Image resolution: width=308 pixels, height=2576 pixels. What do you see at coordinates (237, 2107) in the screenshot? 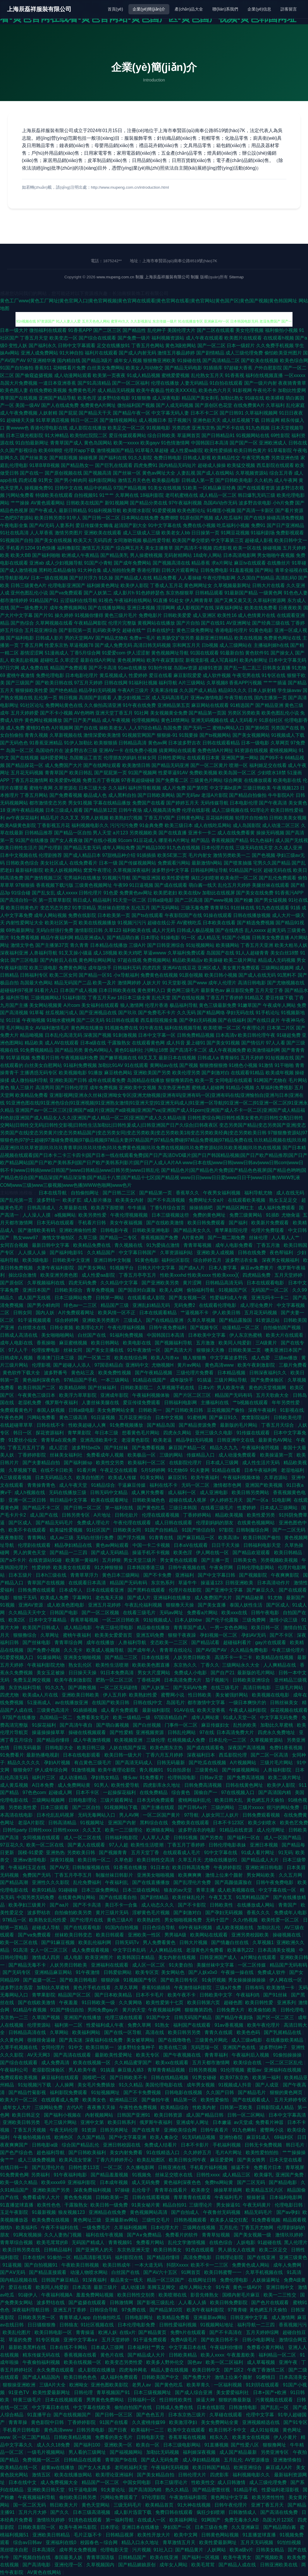
I see `日韩第一页欧美` at bounding box center [237, 2107].